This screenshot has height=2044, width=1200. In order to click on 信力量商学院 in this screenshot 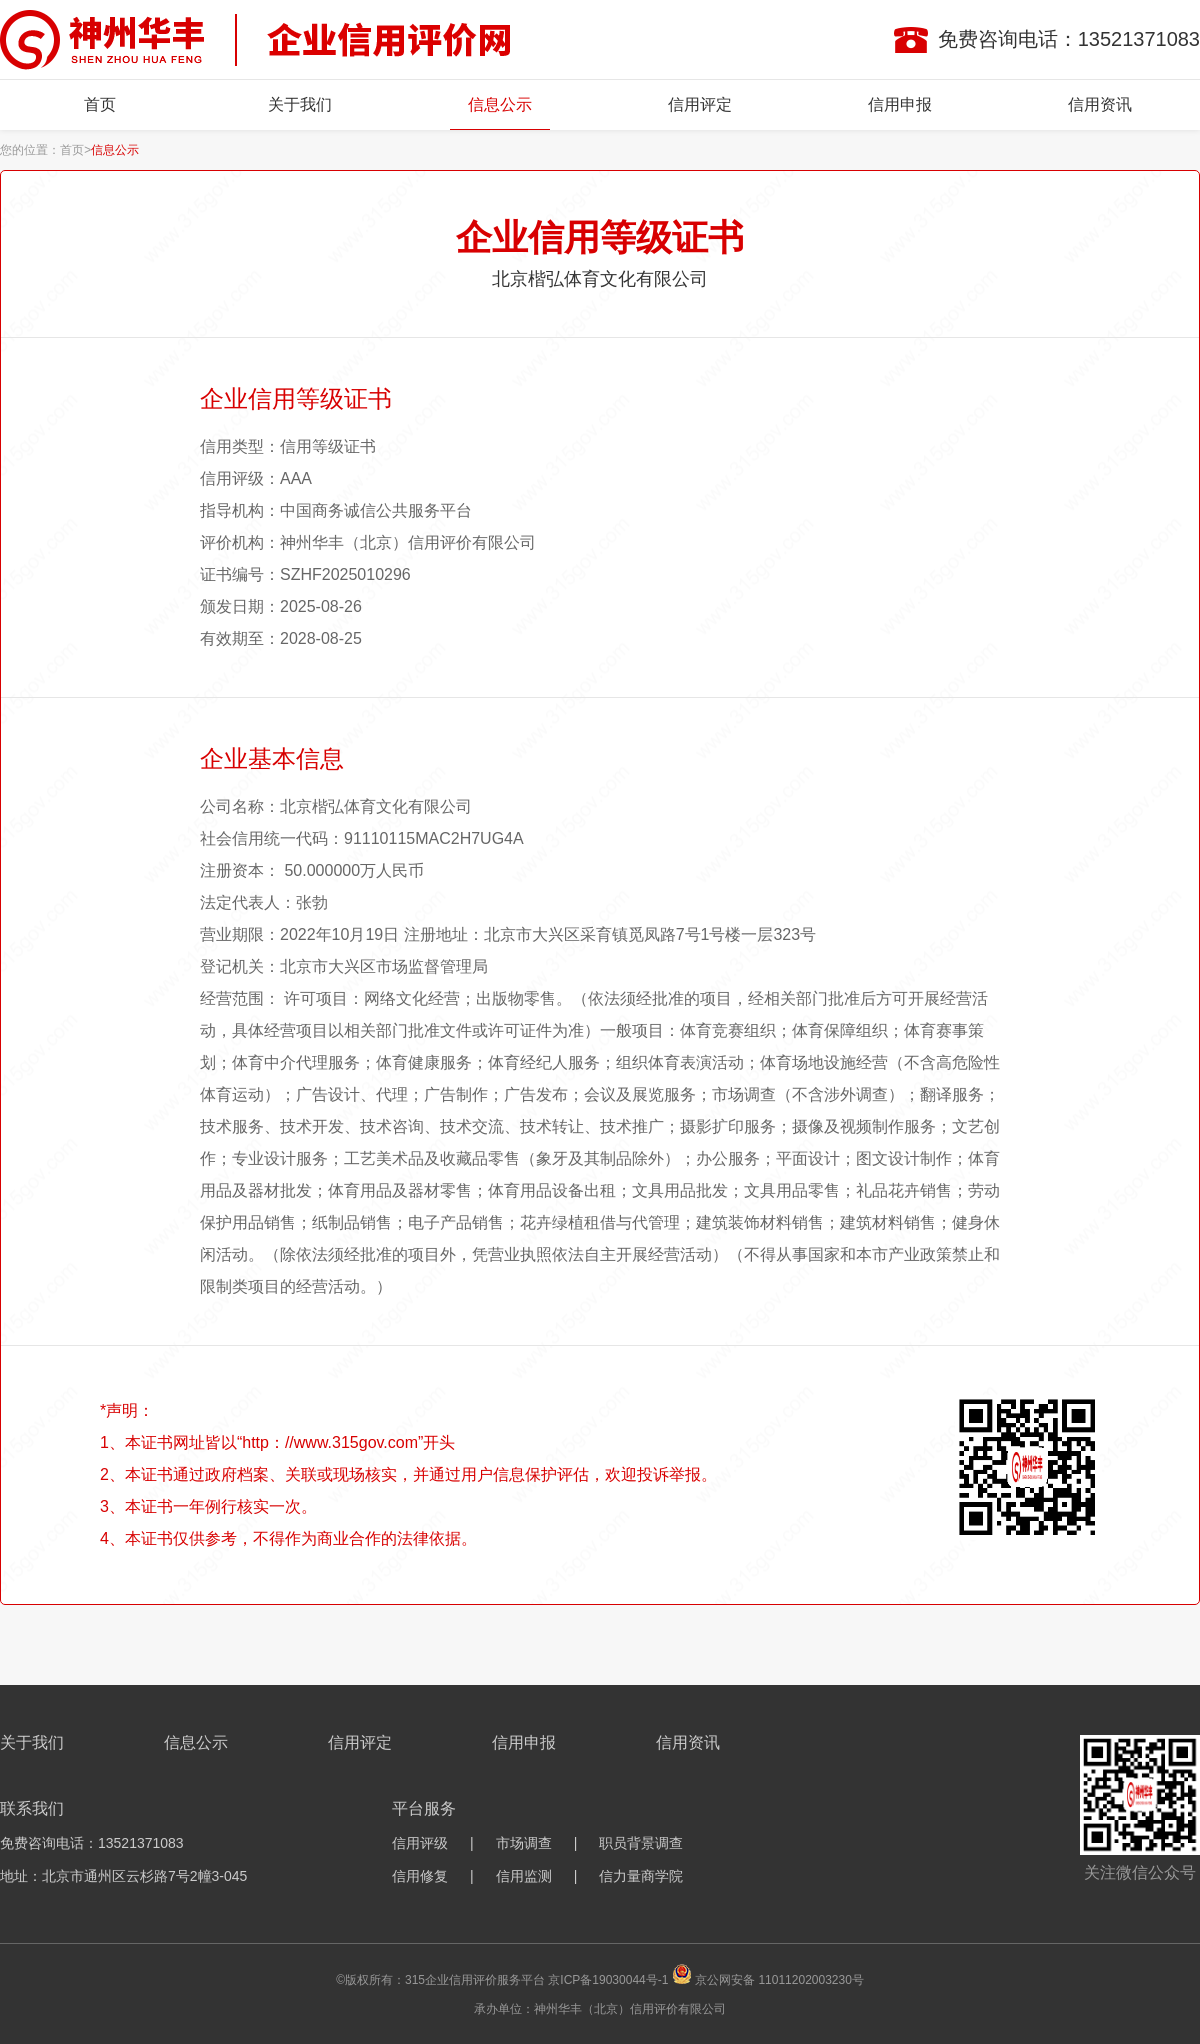, I will do `click(641, 1876)`.